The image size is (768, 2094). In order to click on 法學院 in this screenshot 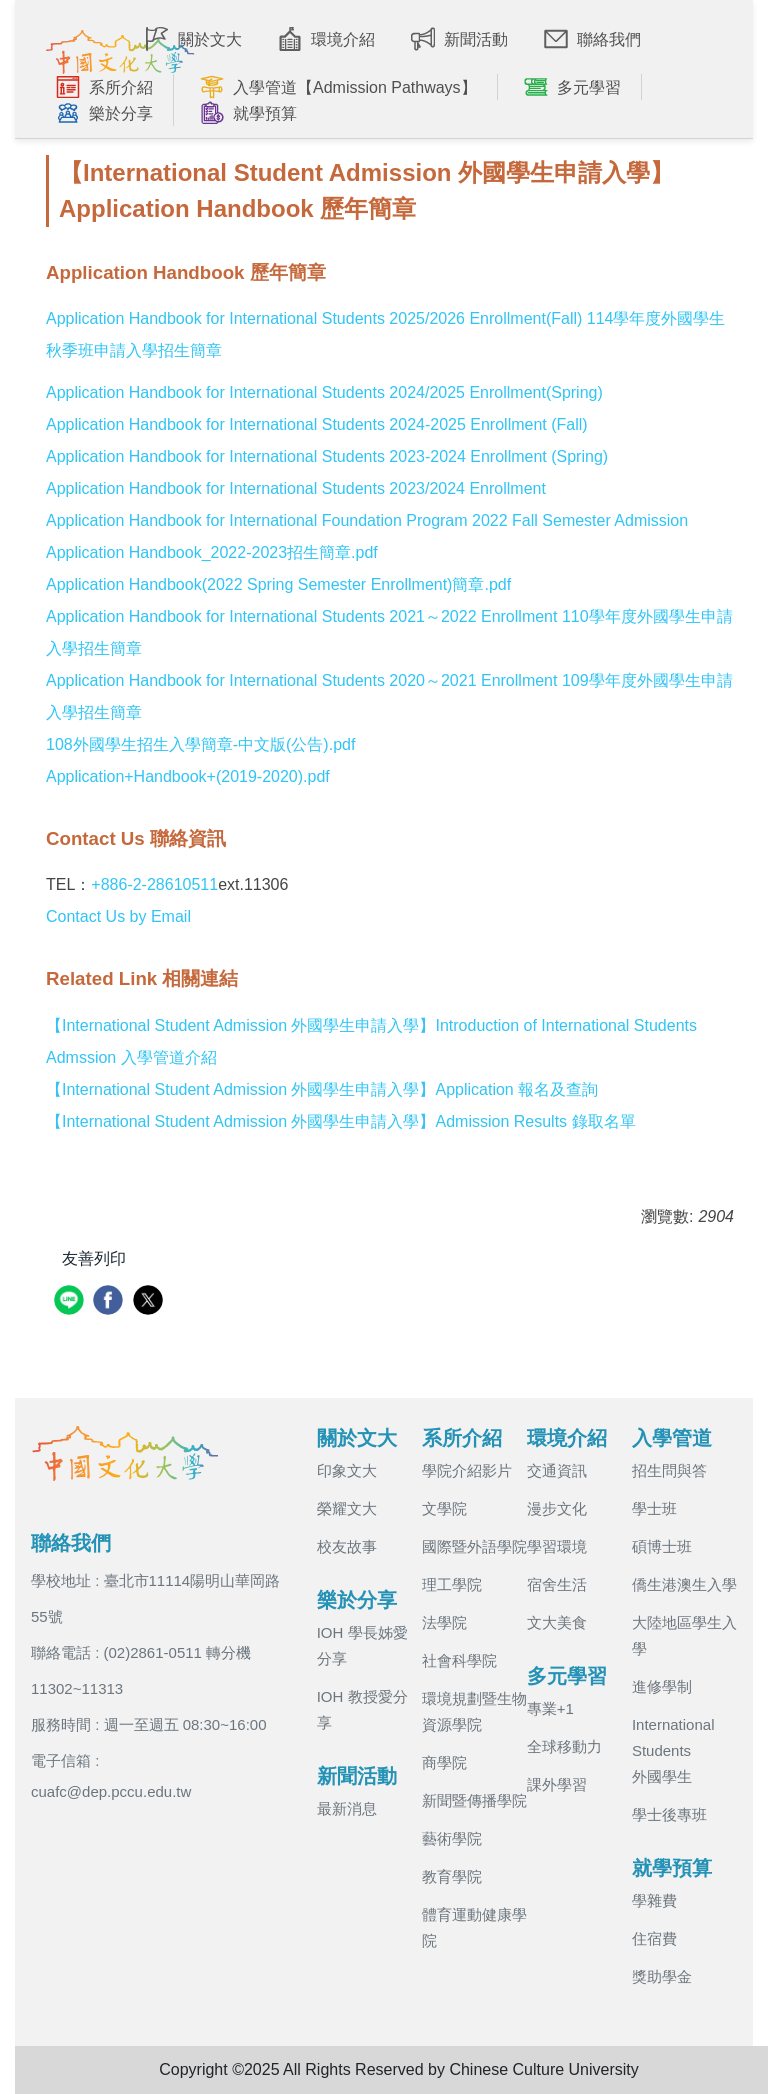, I will do `click(444, 1622)`.